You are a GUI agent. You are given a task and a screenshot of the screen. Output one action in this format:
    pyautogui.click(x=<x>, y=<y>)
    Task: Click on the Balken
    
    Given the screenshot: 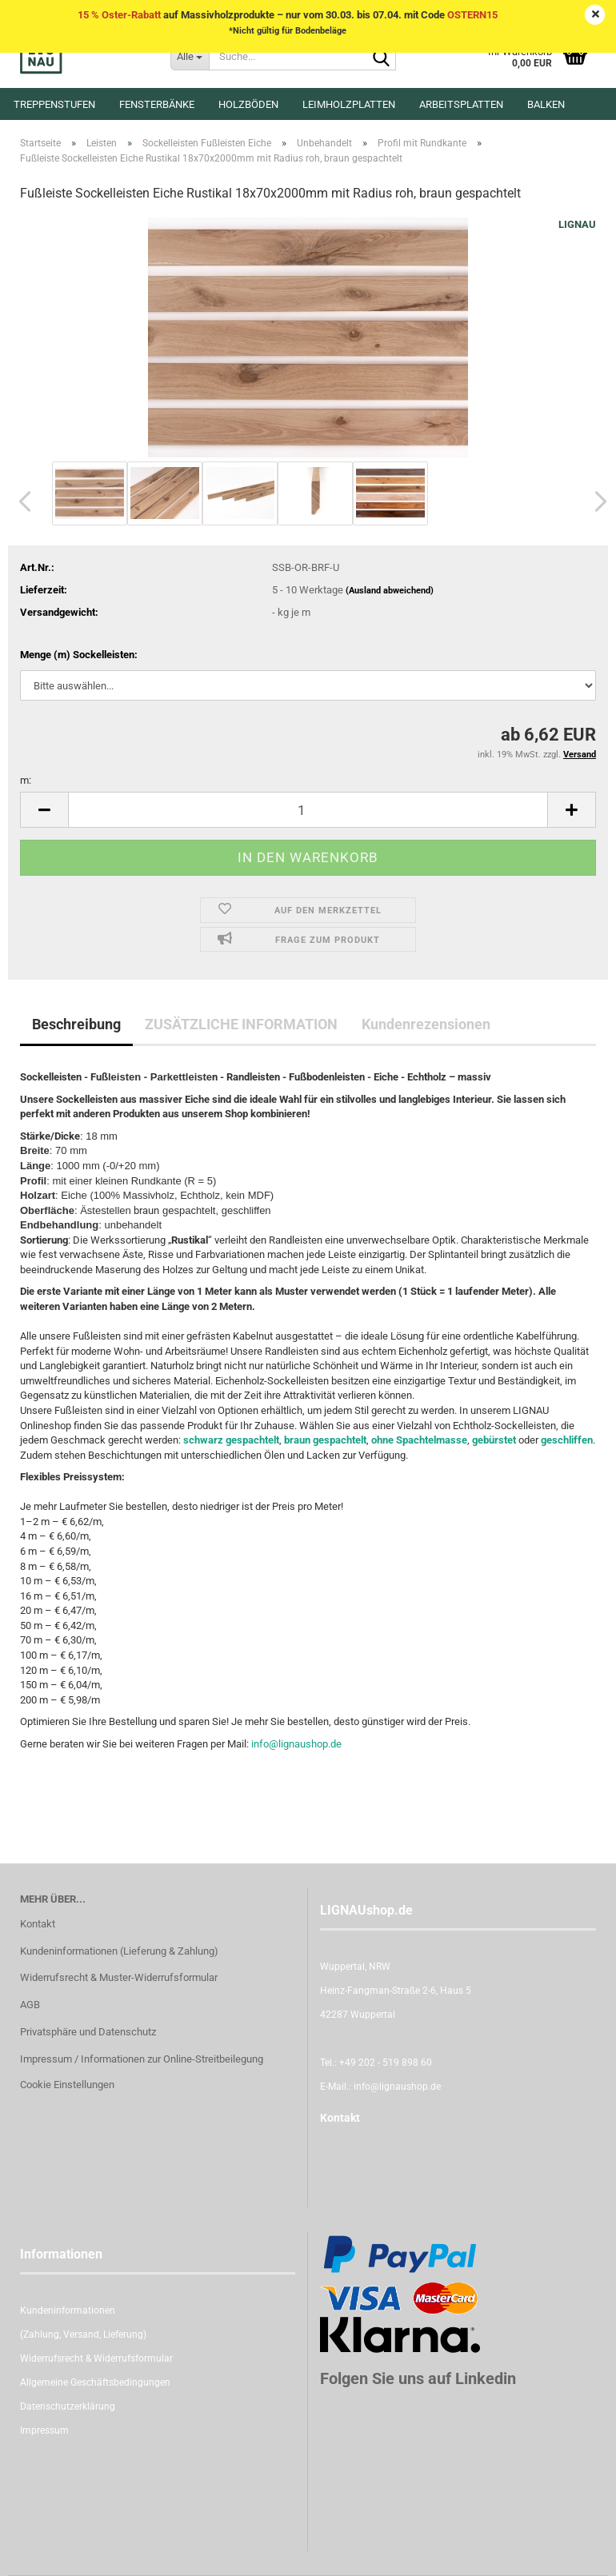 What is the action you would take?
    pyautogui.click(x=546, y=104)
    